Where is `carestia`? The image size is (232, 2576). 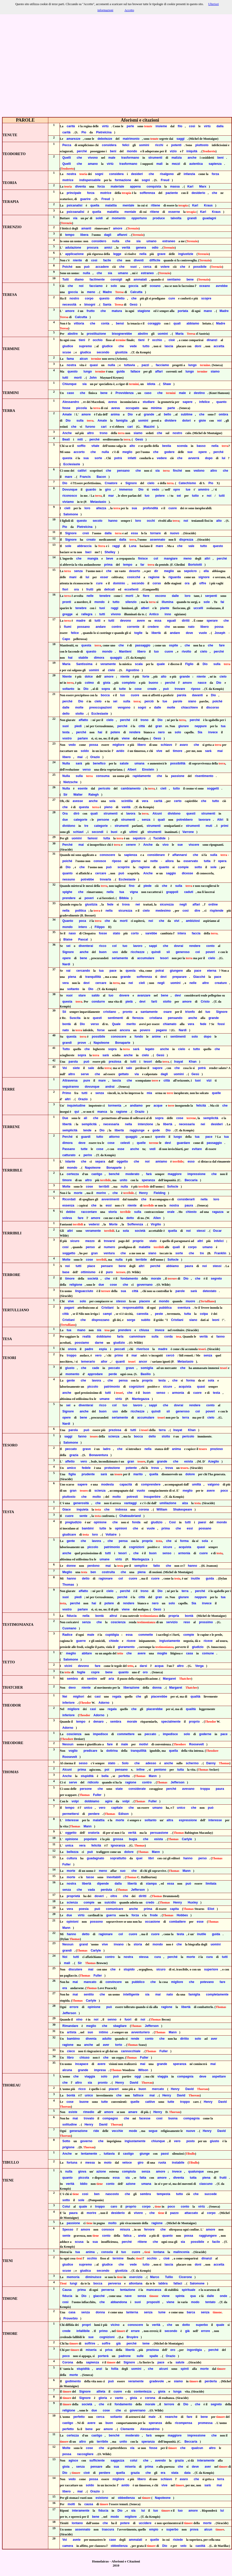
carestia is located at coordinates (142, 1314).